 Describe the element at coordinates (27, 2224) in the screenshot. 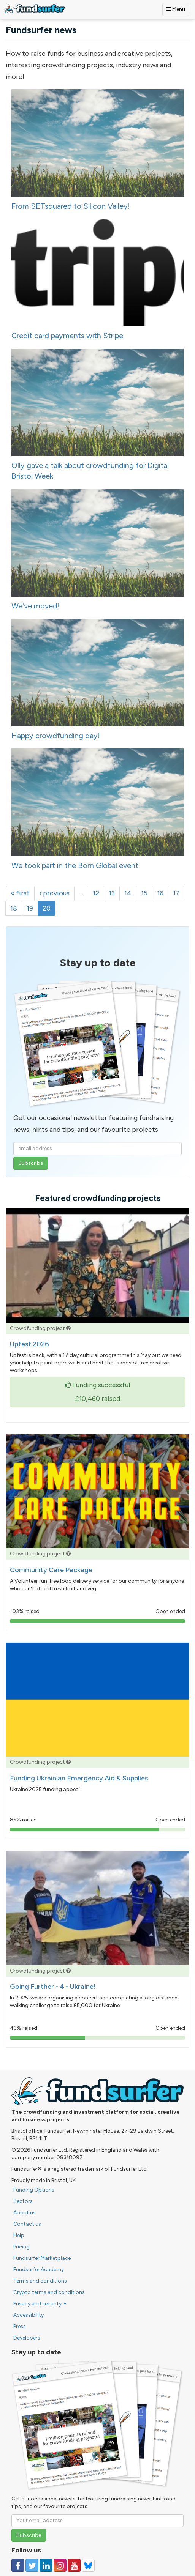

I see `Contact us` at that location.